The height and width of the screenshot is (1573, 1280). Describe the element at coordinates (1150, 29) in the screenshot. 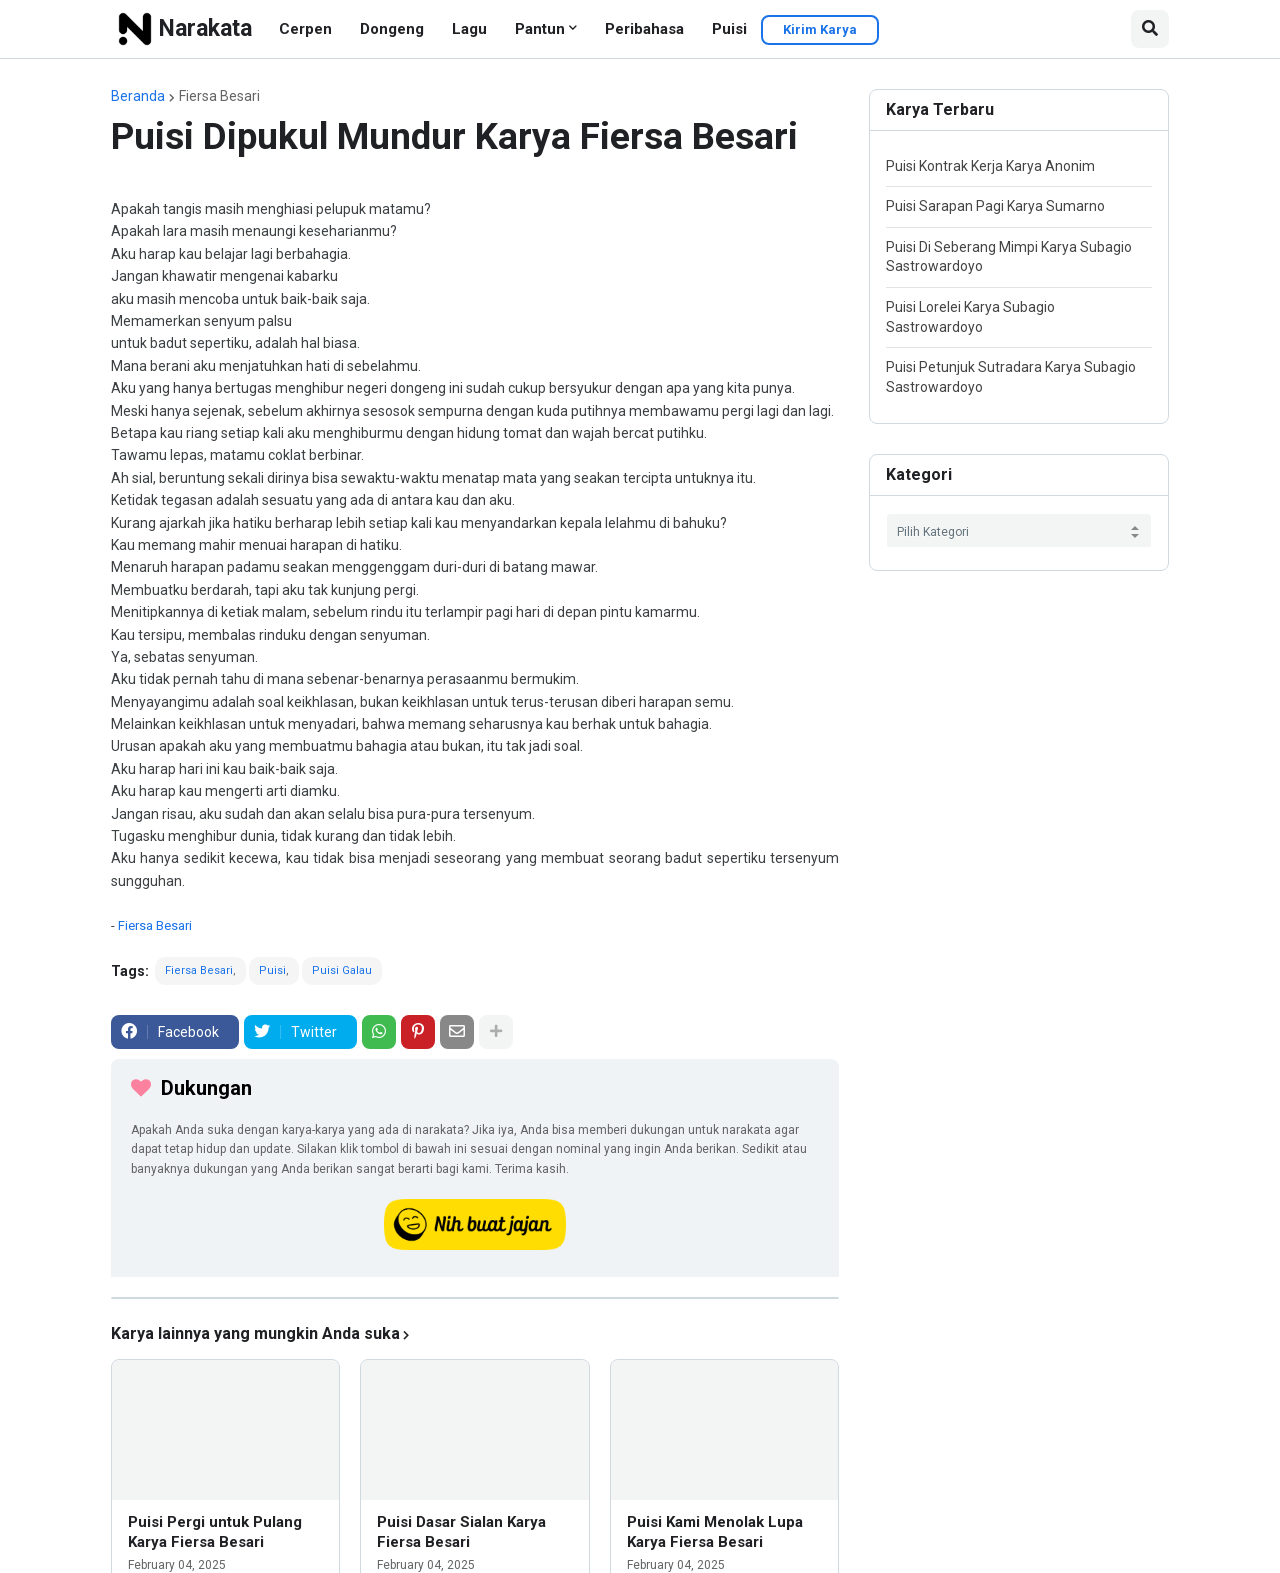

I see `[button]` at that location.